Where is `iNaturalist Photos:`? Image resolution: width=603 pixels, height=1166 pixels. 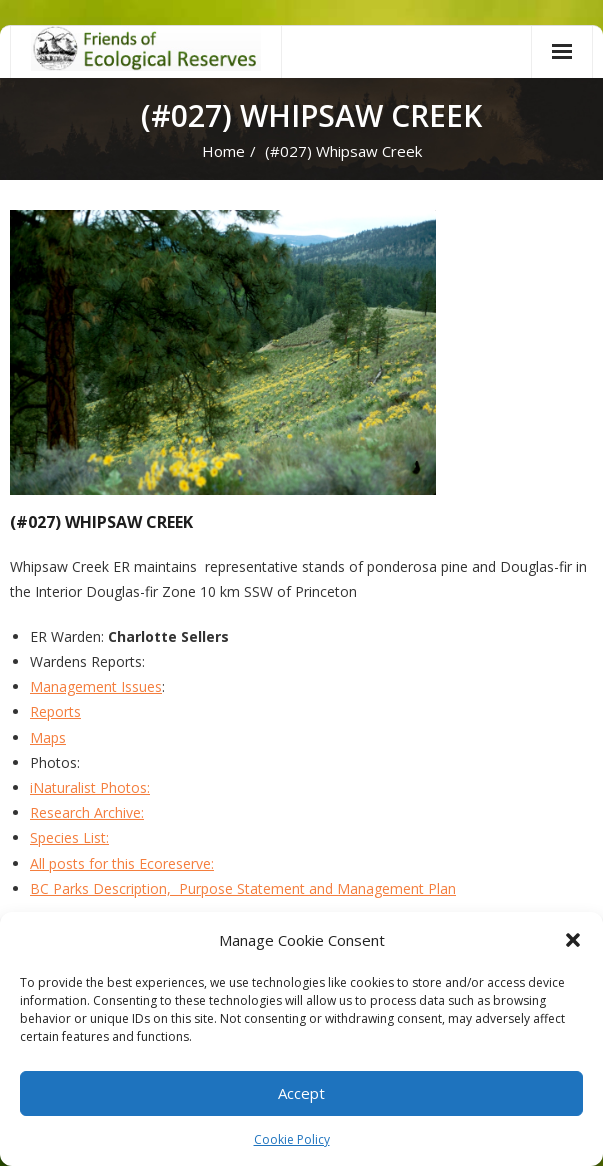 iNaturalist Photos: is located at coordinates (90, 787).